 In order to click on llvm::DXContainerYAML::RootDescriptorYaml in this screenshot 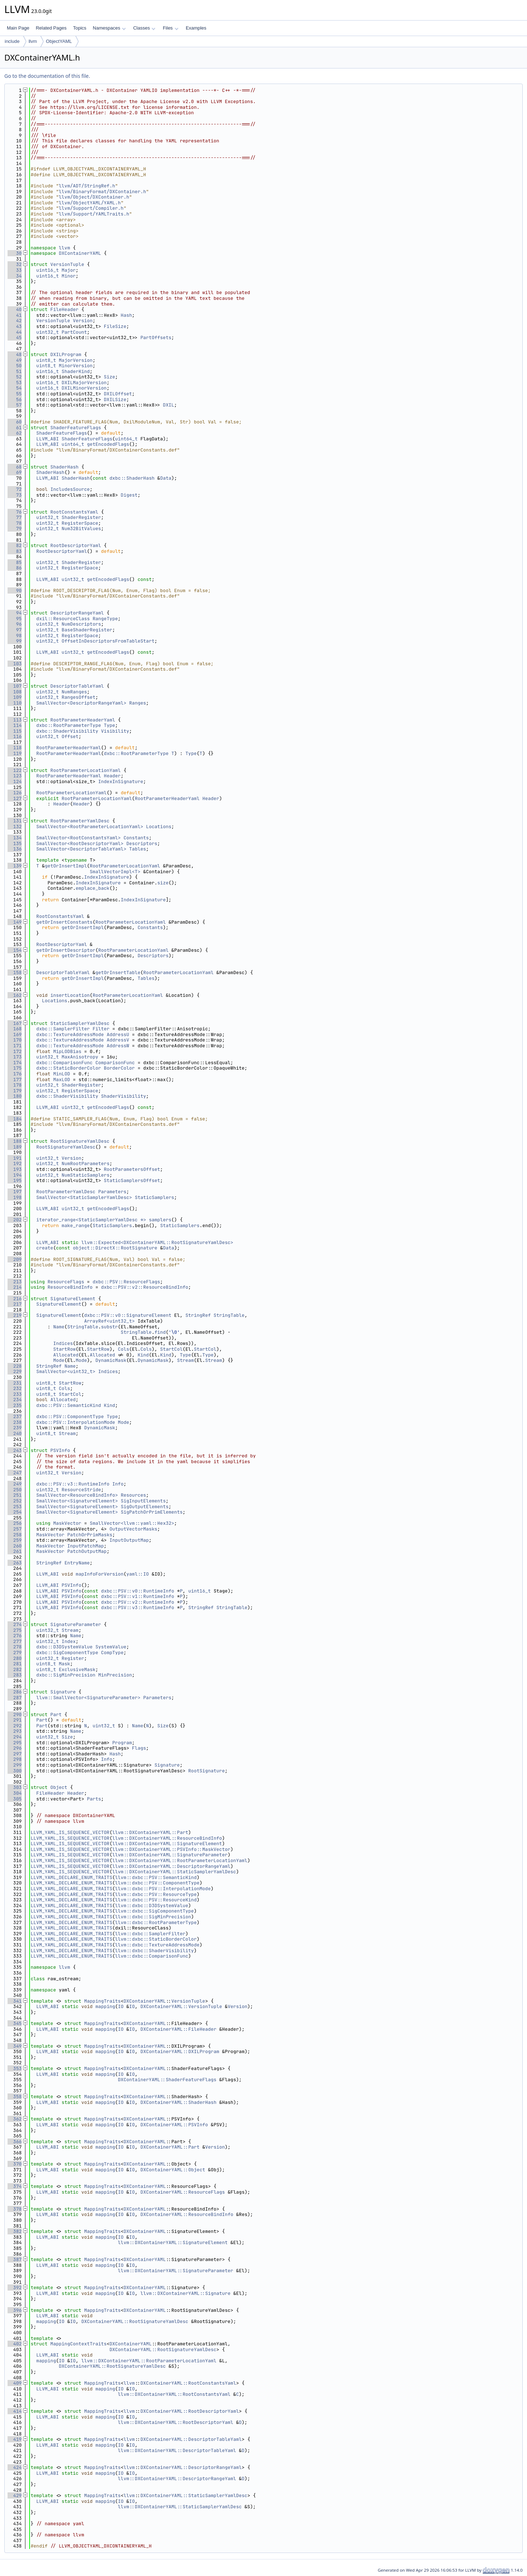, I will do `click(175, 2422)`.